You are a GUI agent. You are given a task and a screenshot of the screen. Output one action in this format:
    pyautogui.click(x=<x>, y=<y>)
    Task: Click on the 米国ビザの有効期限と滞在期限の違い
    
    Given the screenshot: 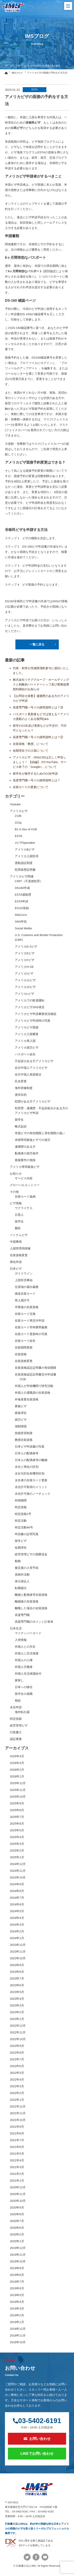 What is the action you would take?
    pyautogui.click(x=40, y=1133)
    